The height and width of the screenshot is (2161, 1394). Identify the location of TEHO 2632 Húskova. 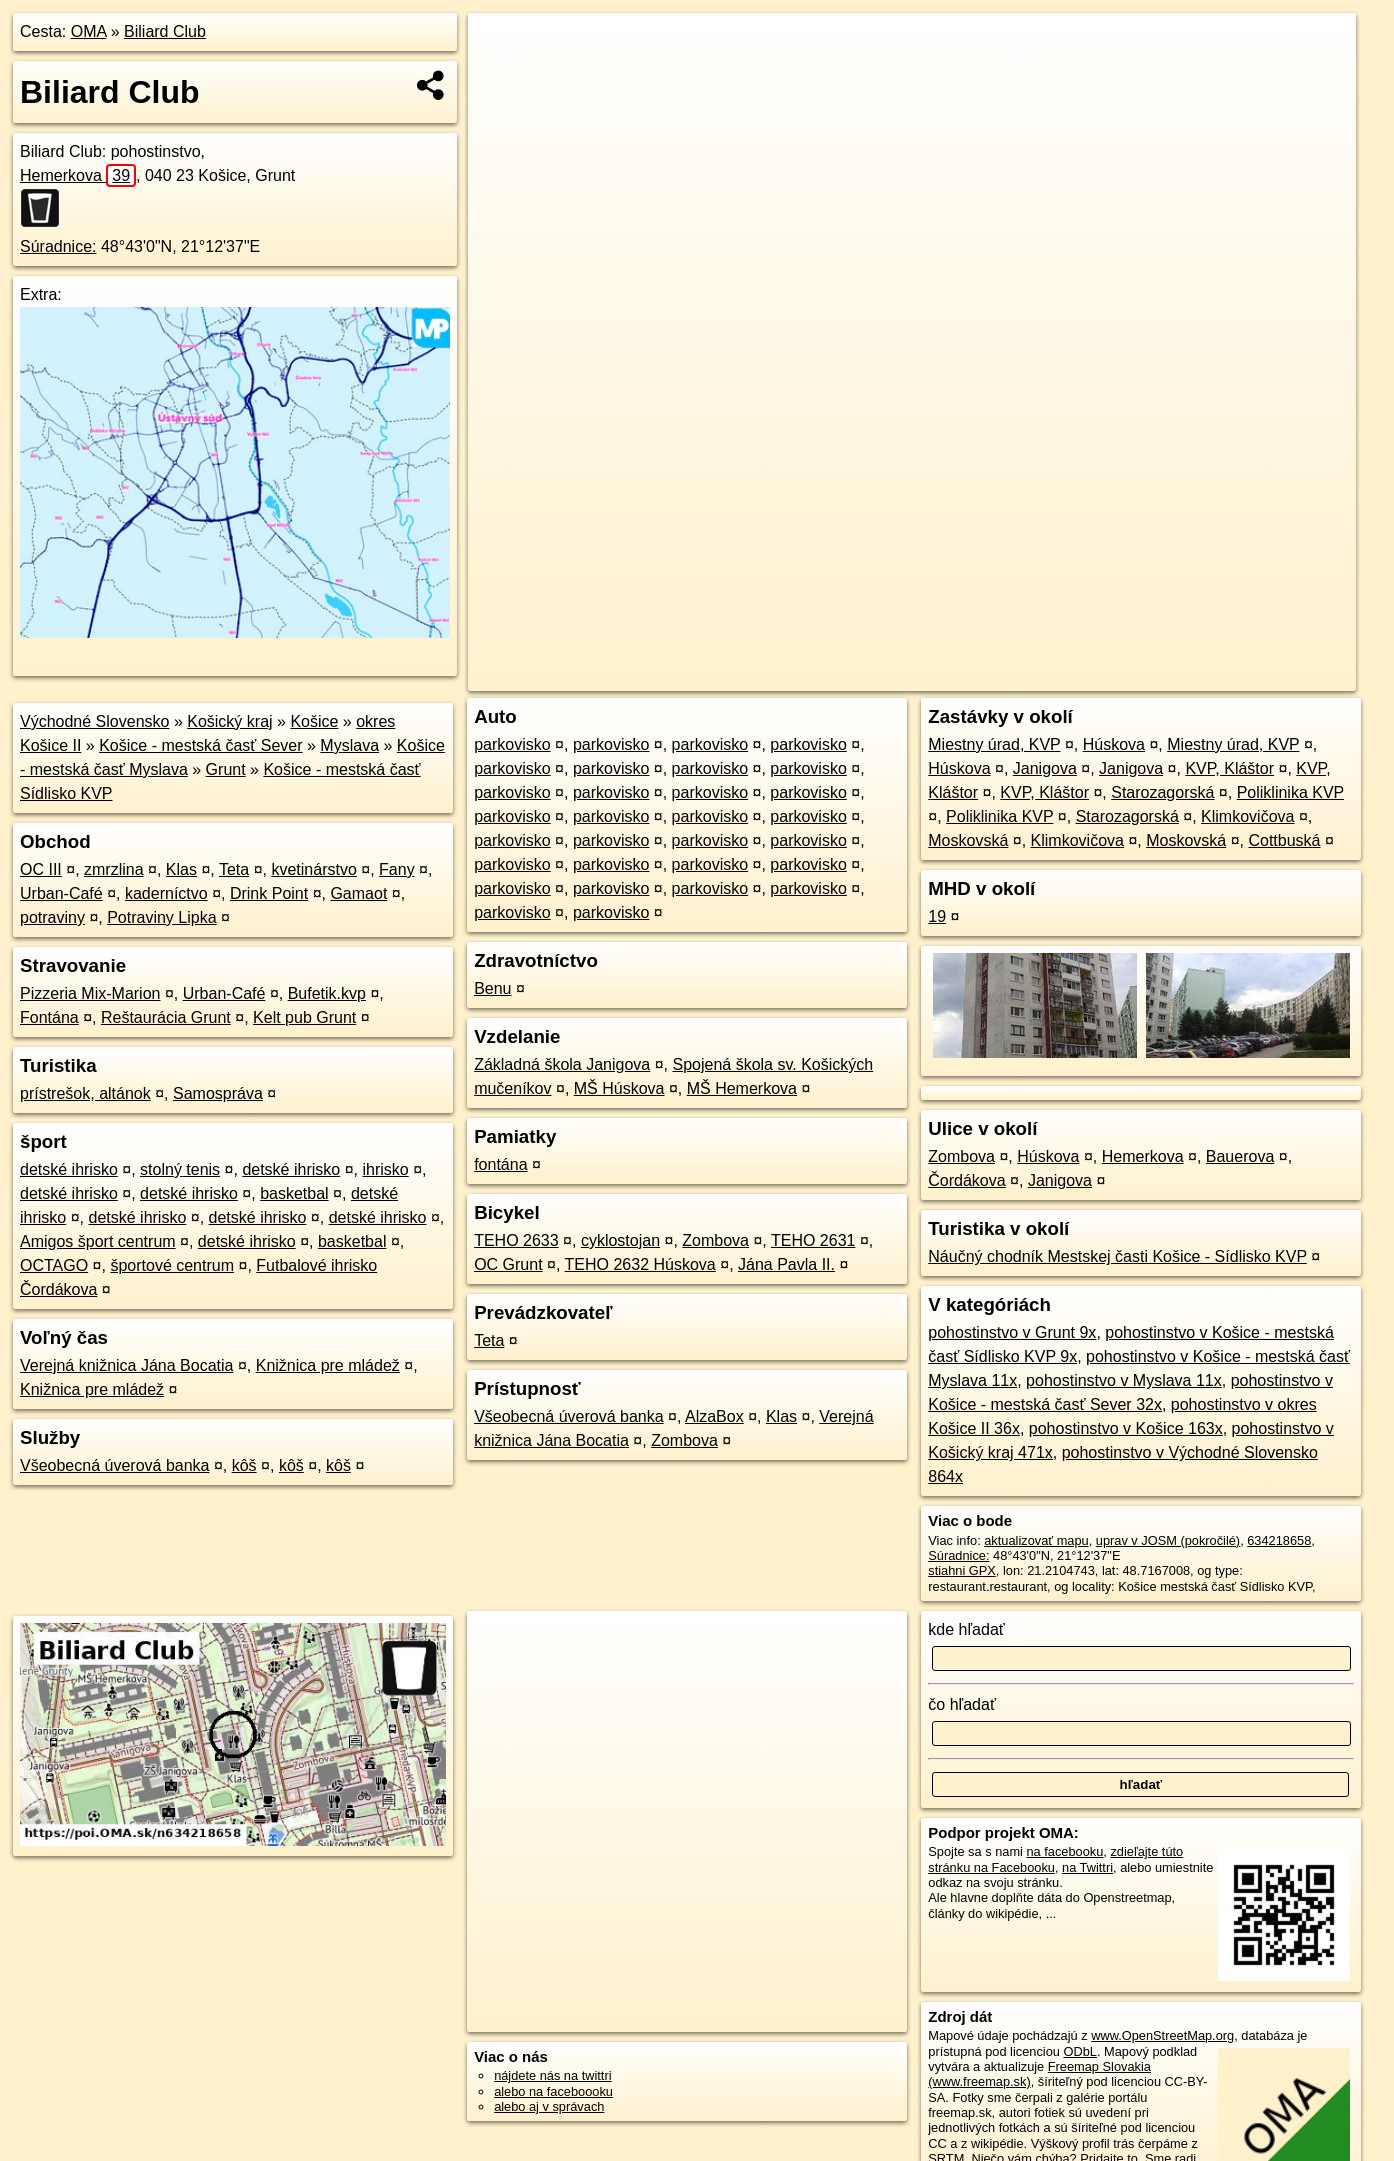
(640, 1264).